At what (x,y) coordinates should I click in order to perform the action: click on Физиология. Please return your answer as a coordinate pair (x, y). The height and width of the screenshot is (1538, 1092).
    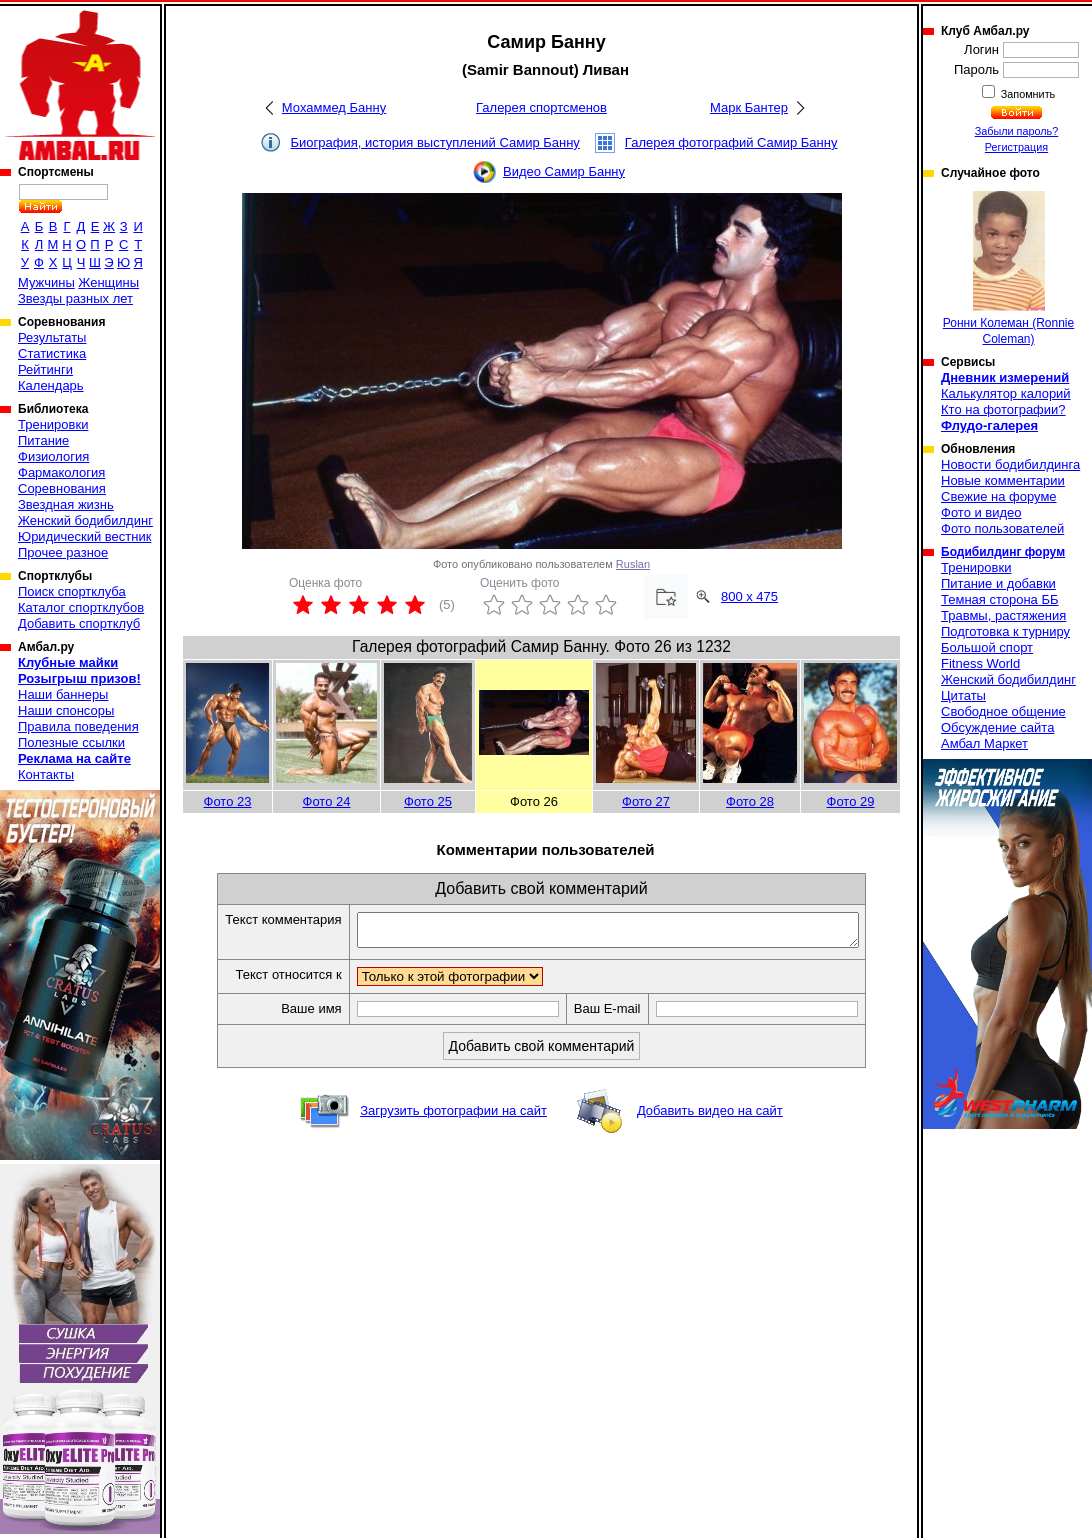
    Looking at the image, I should click on (53, 456).